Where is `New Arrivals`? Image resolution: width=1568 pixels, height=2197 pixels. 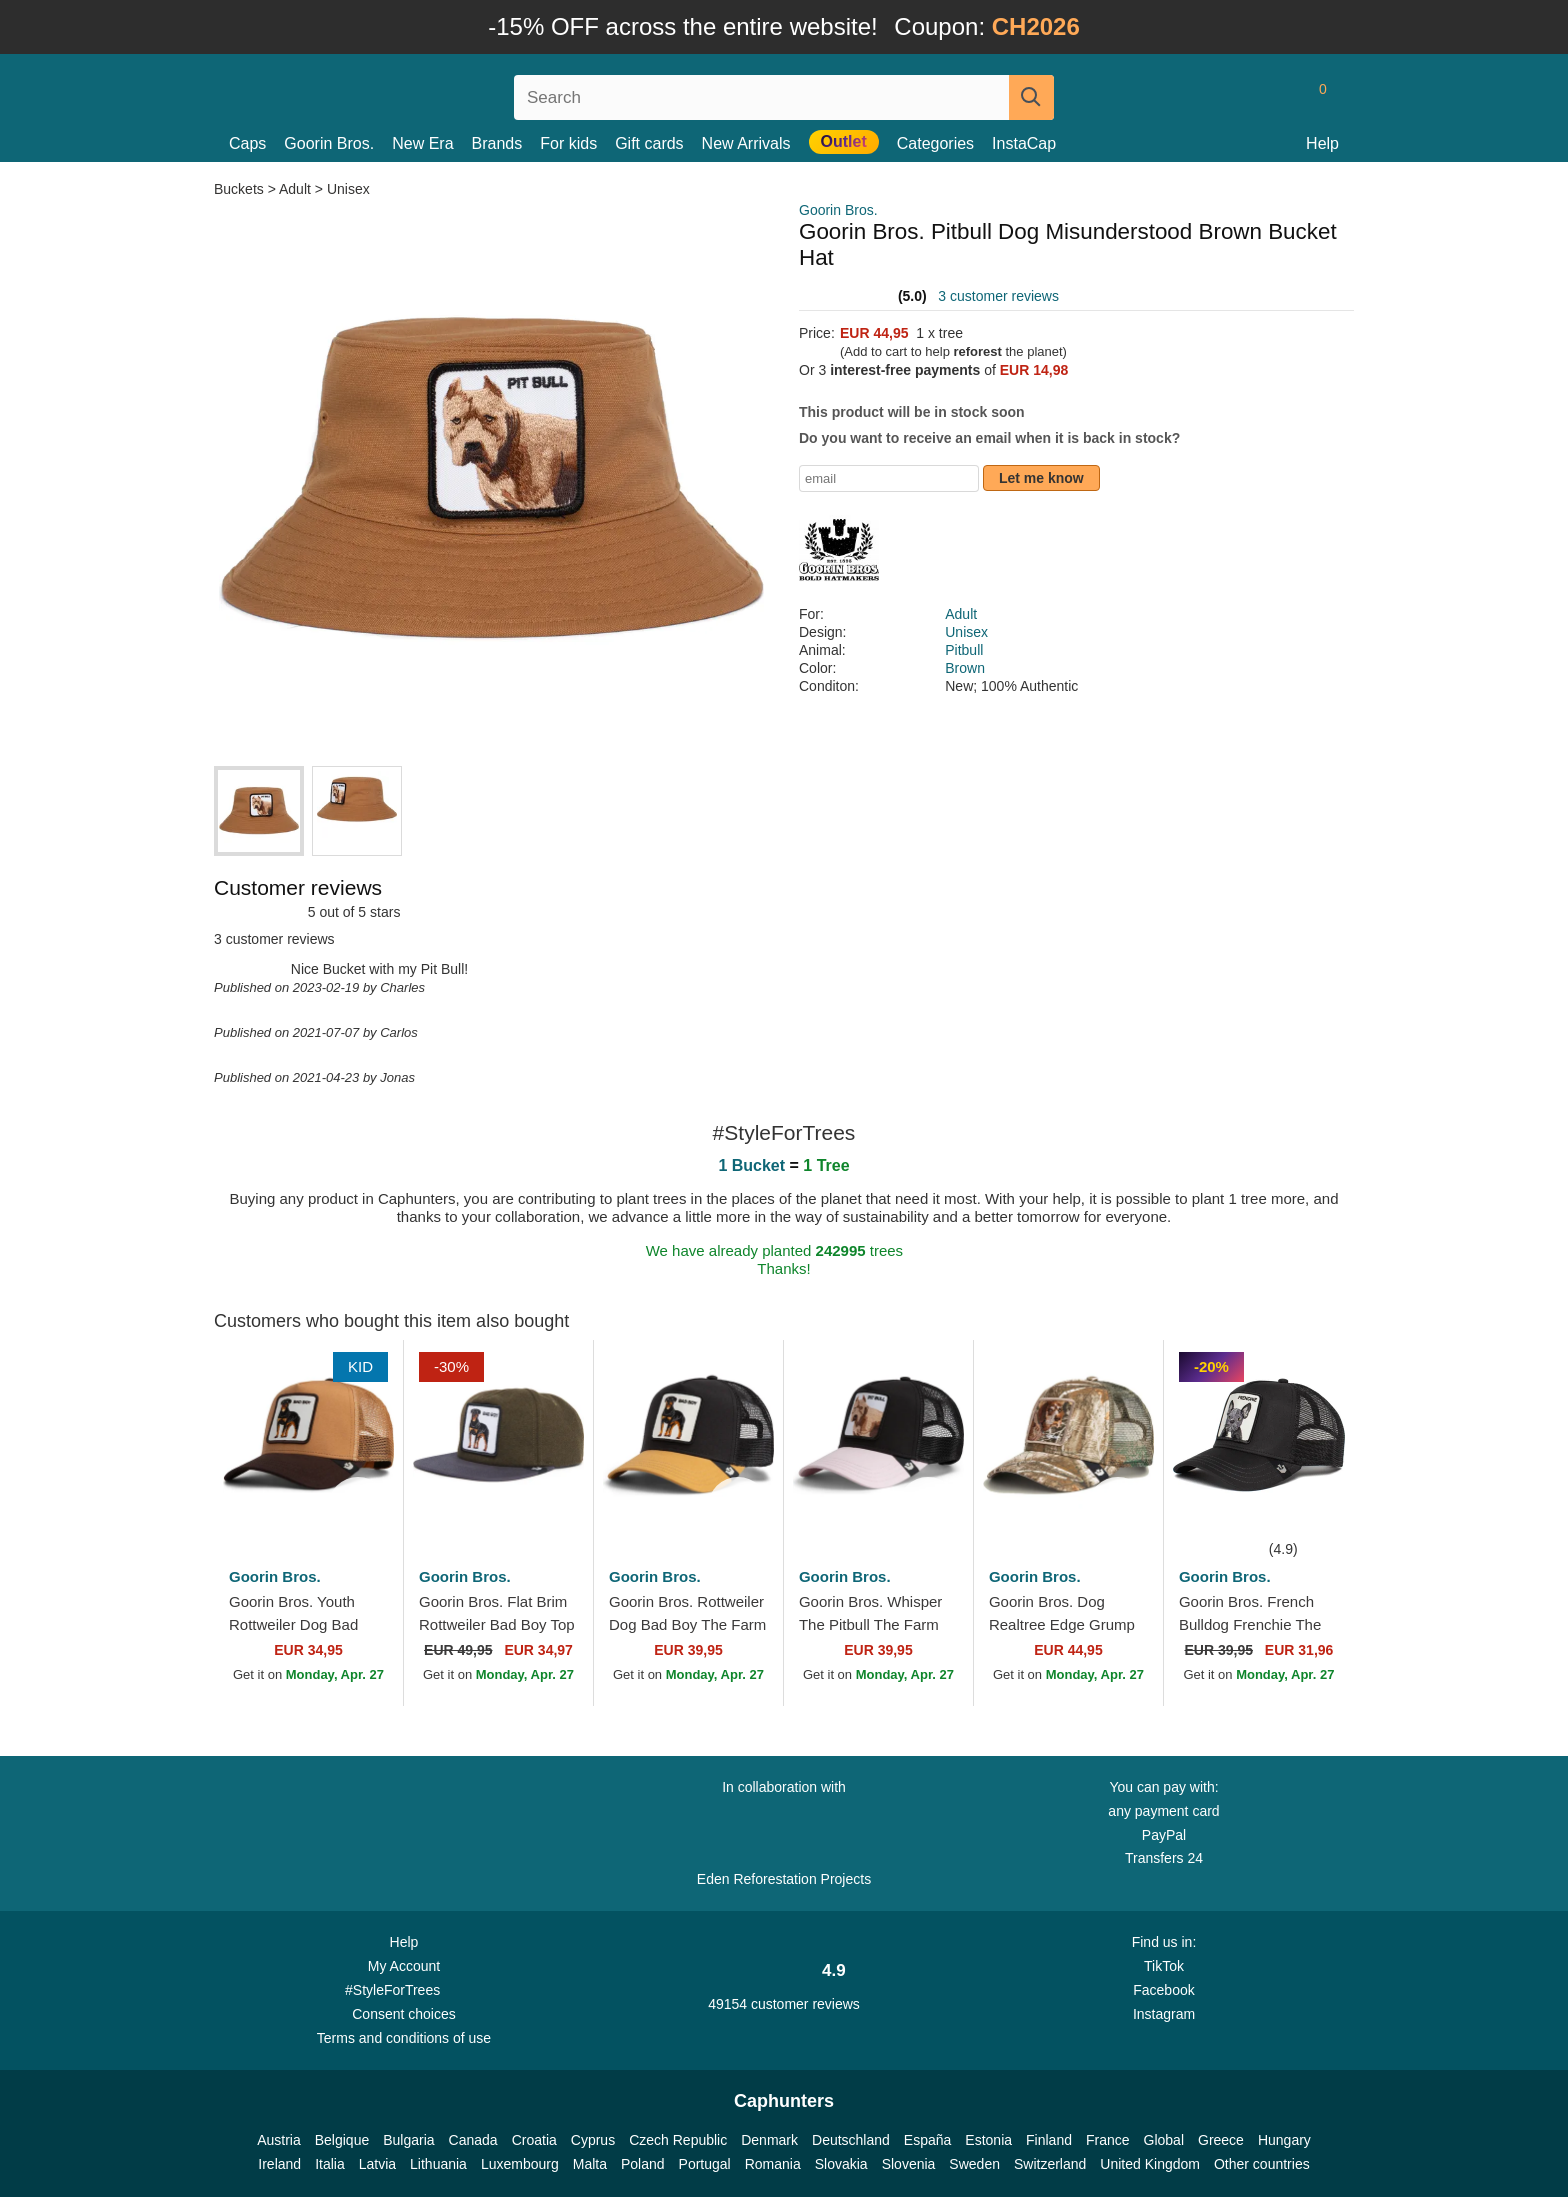
New Arrivals is located at coordinates (746, 143).